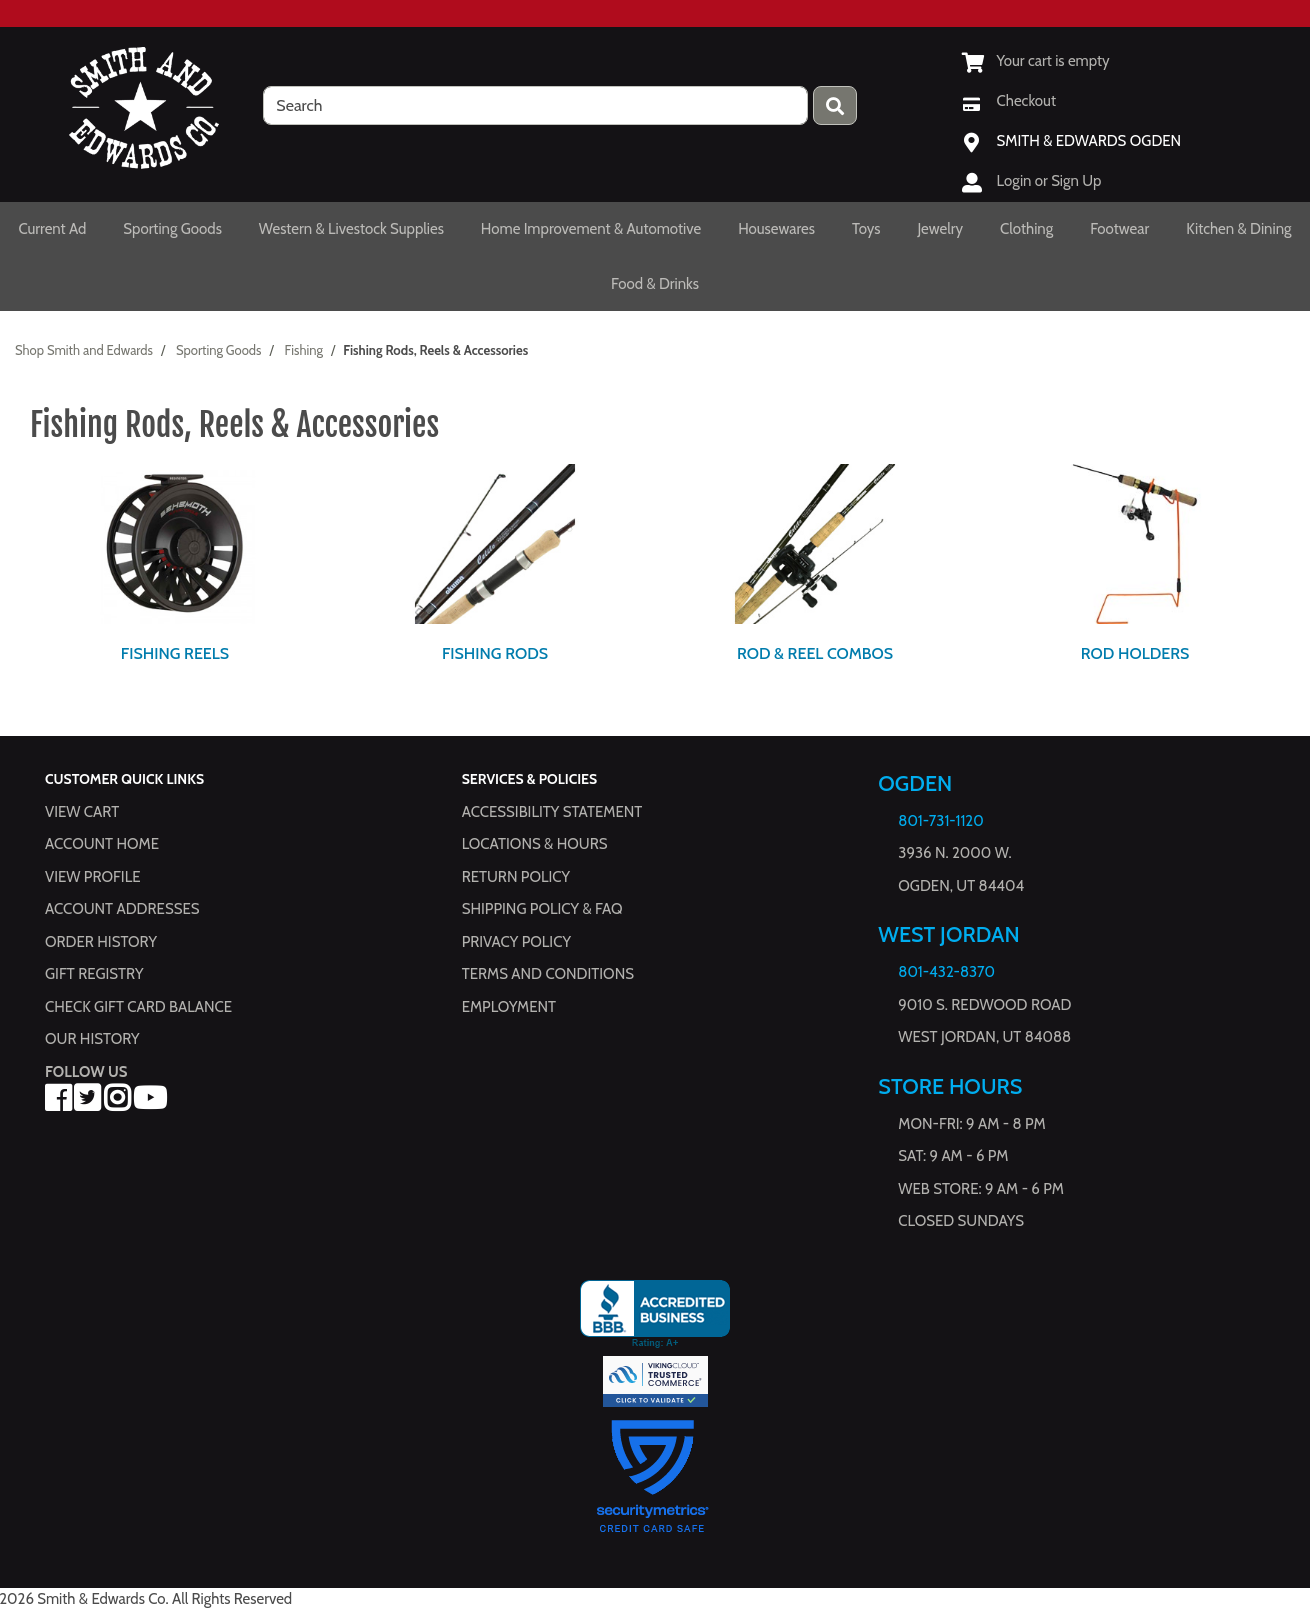 This screenshot has width=1310, height=1611. What do you see at coordinates (552, 812) in the screenshot?
I see `Accessibility Statement` at bounding box center [552, 812].